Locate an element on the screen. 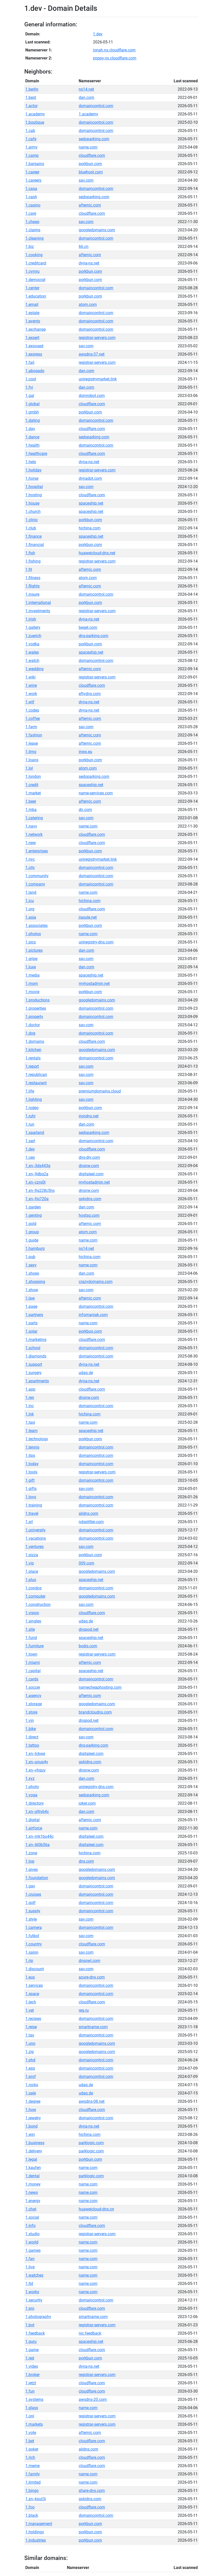 This screenshot has height=2576, width=223. 1.black is located at coordinates (31, 2515).